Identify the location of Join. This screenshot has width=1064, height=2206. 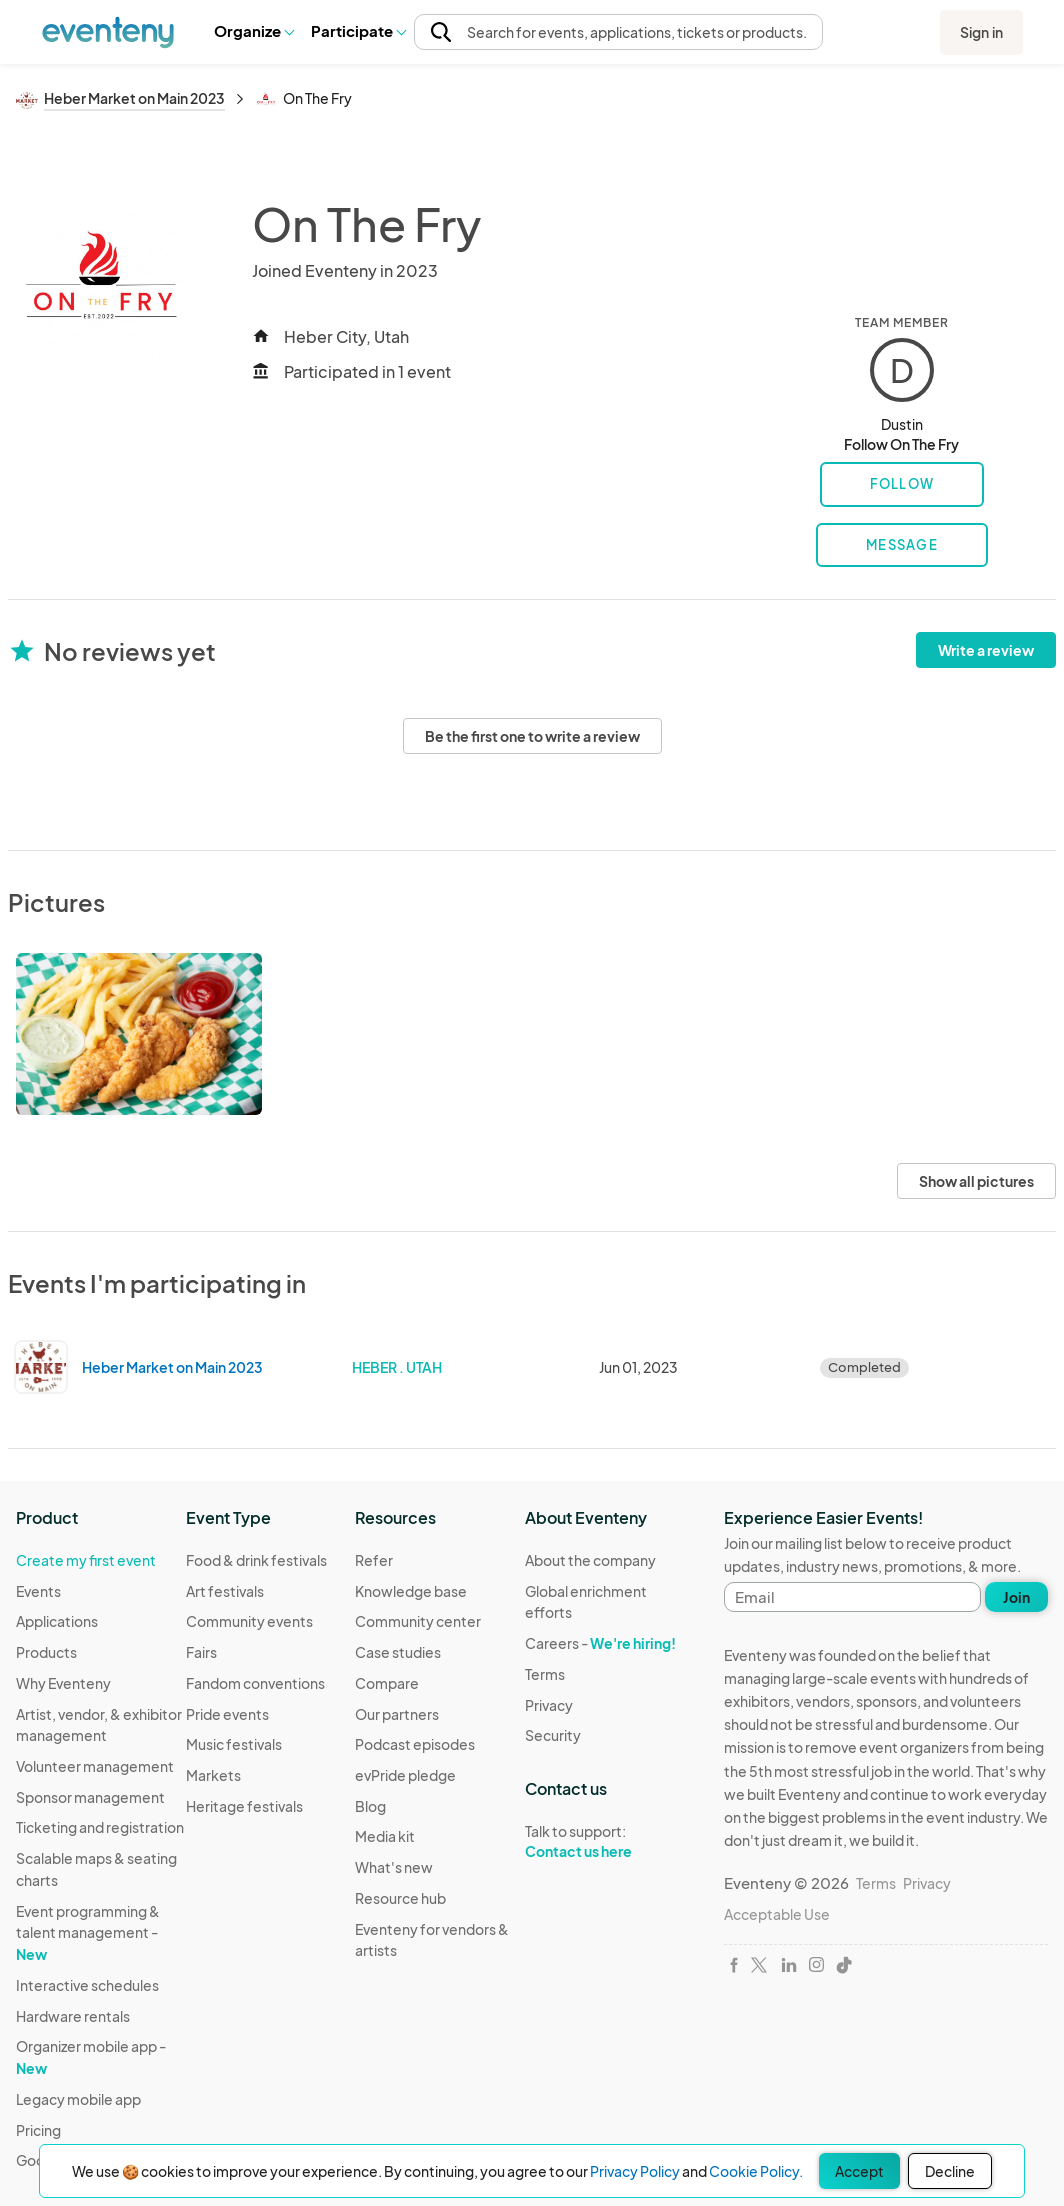
(1016, 1597).